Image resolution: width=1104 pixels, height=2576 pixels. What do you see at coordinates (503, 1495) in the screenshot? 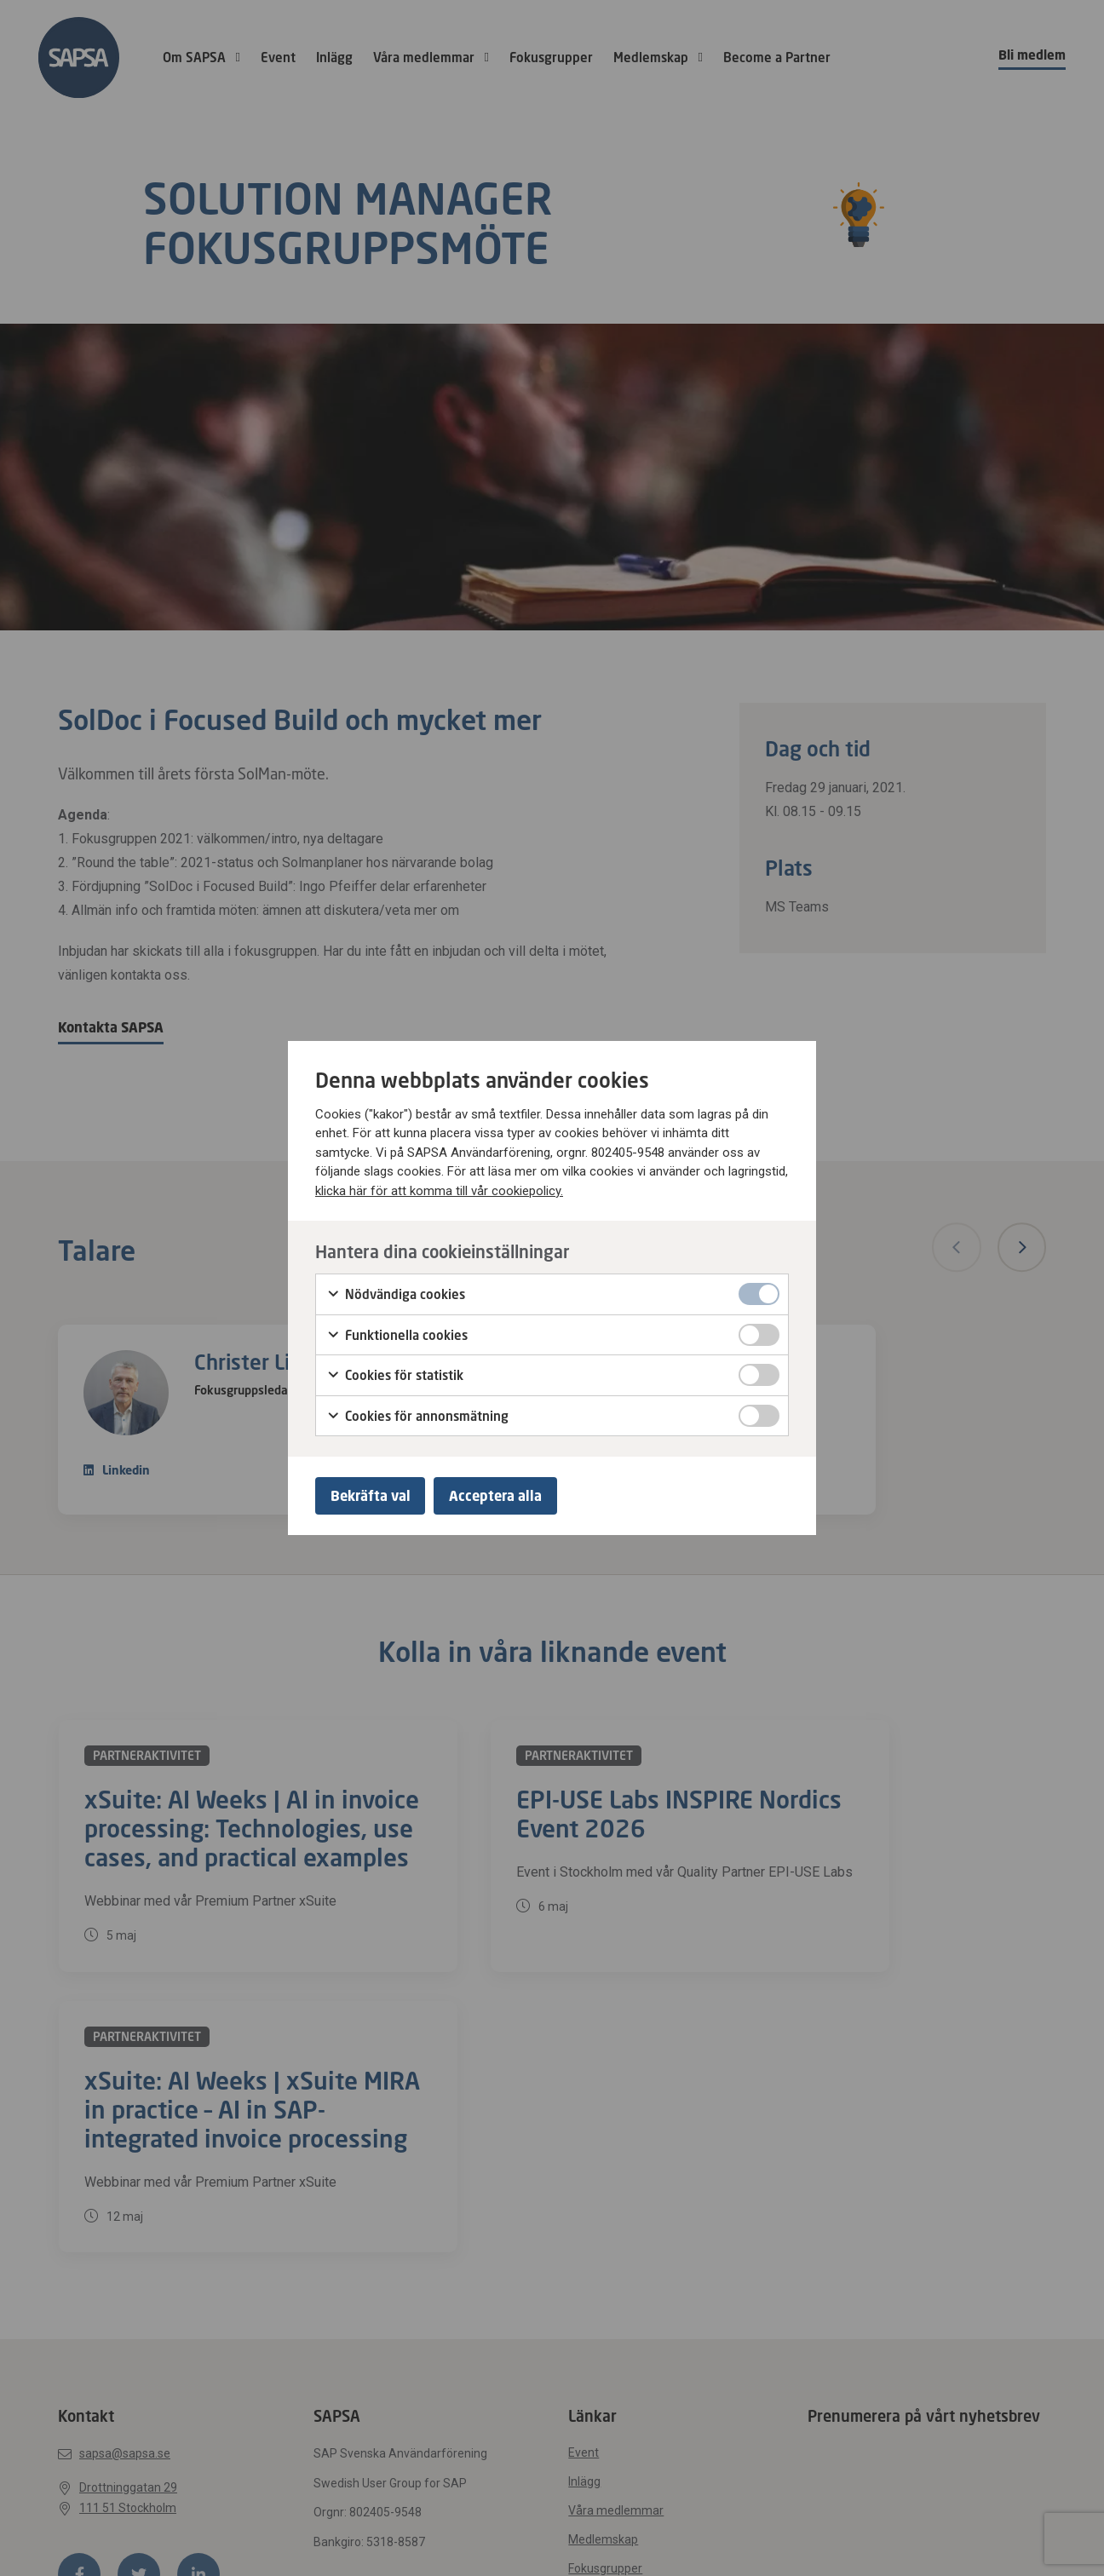
I see `Acceptera alla` at bounding box center [503, 1495].